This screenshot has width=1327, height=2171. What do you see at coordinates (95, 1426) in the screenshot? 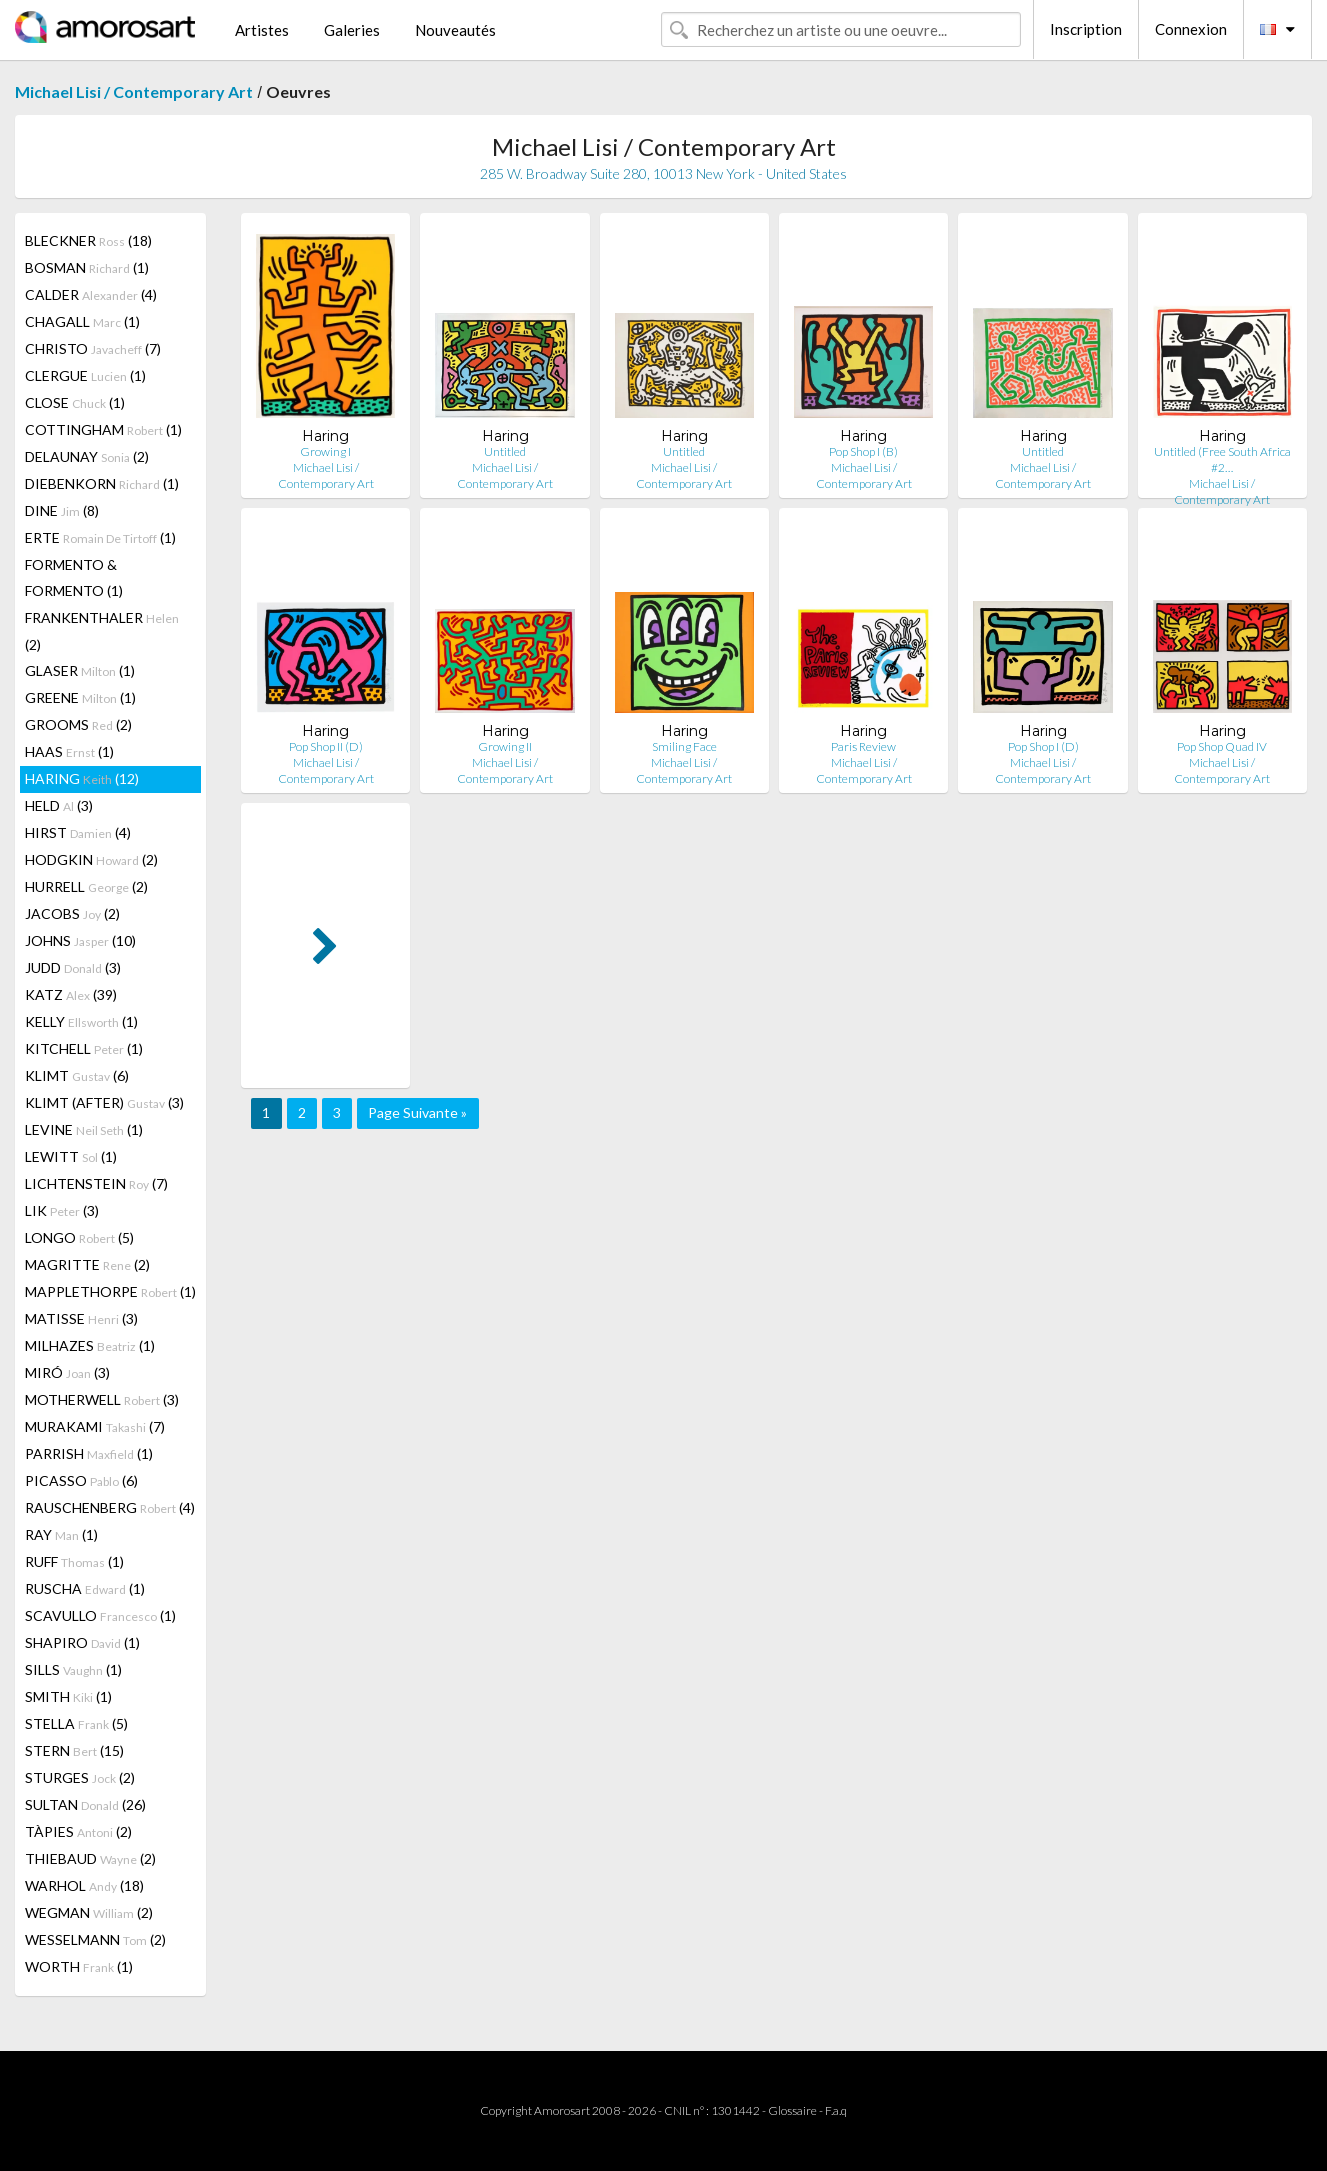
I see `MURAKAMI (7)` at bounding box center [95, 1426].